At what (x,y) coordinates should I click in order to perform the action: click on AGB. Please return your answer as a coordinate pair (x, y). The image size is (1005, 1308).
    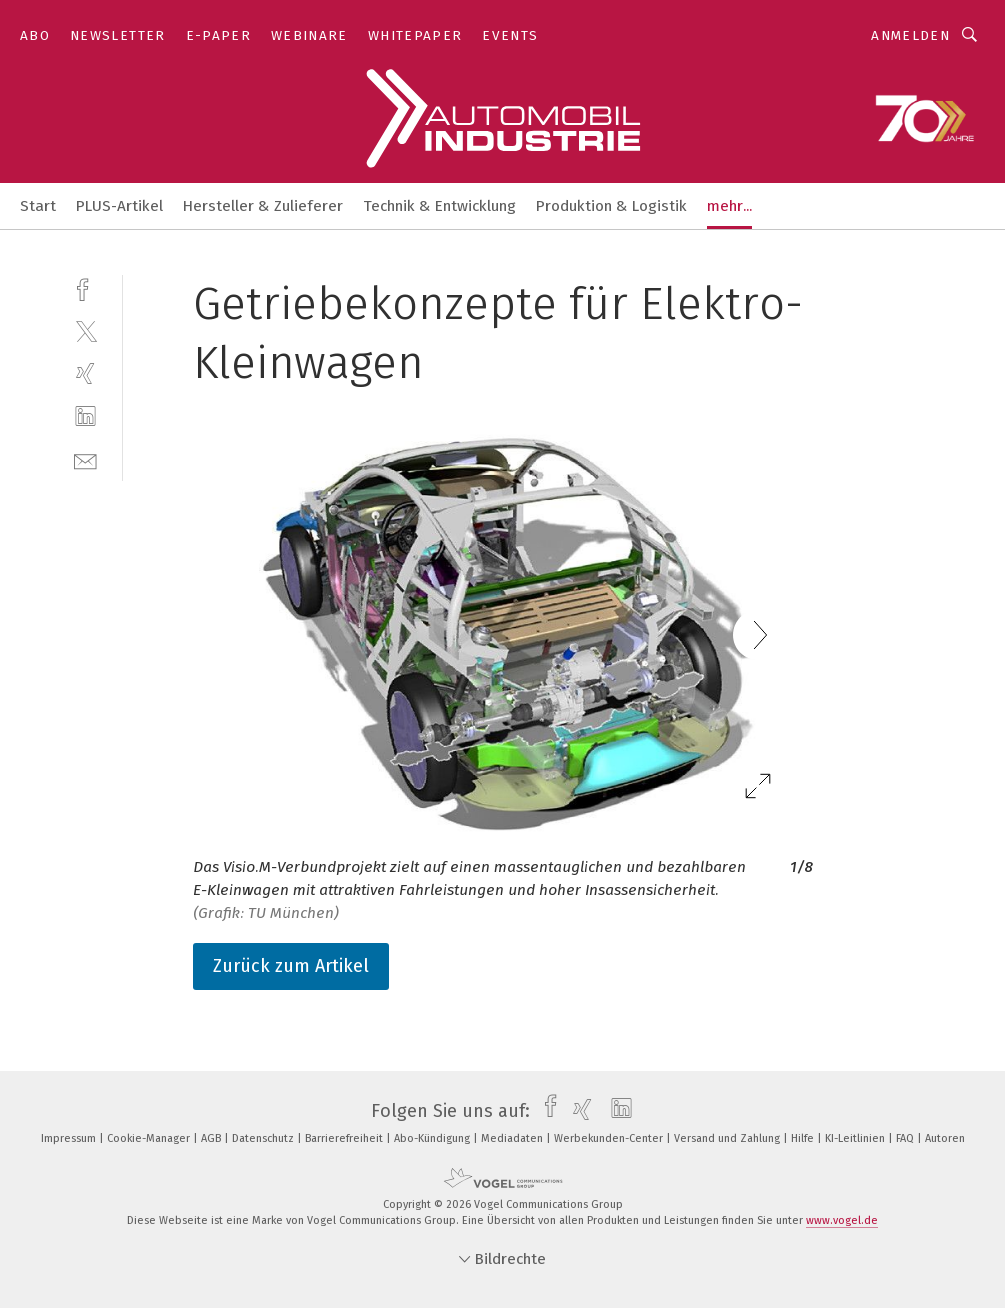
    Looking at the image, I should click on (212, 1138).